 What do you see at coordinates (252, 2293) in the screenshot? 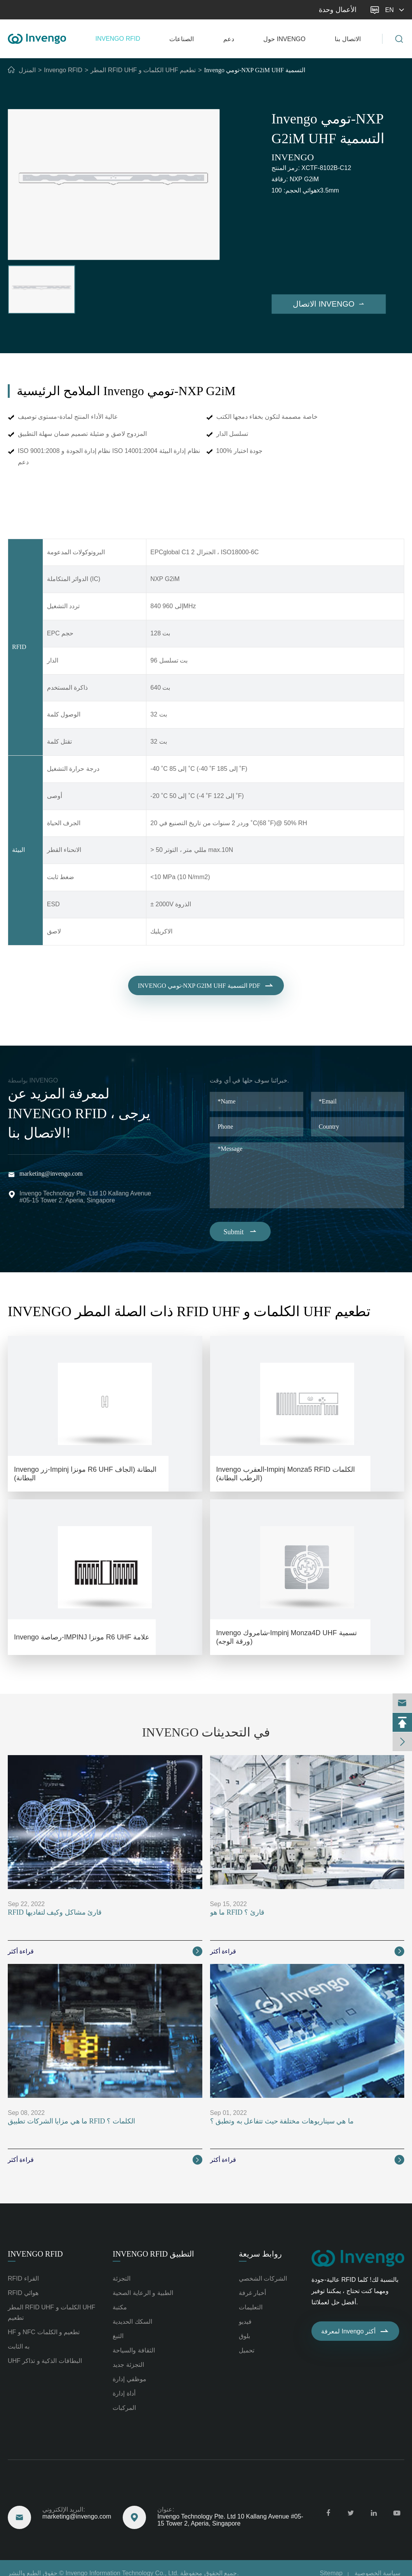
I see `أخبار غرفة` at bounding box center [252, 2293].